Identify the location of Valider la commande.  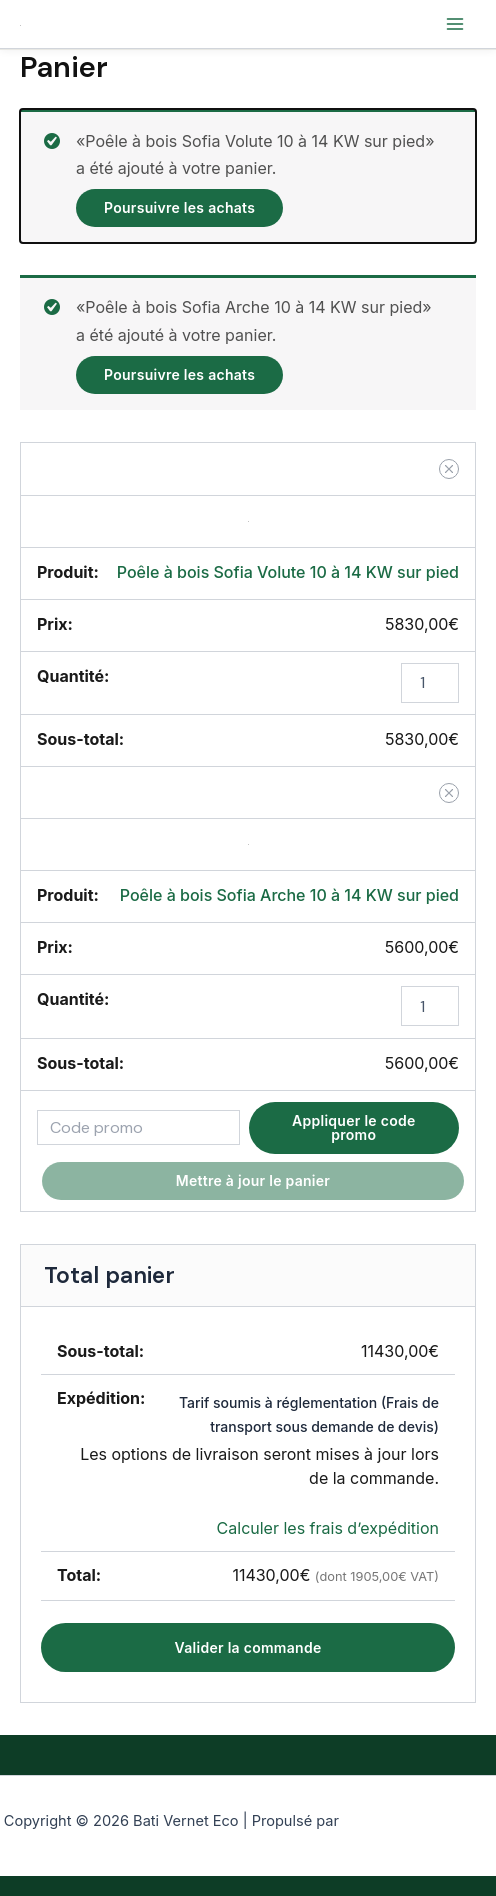
(248, 1647).